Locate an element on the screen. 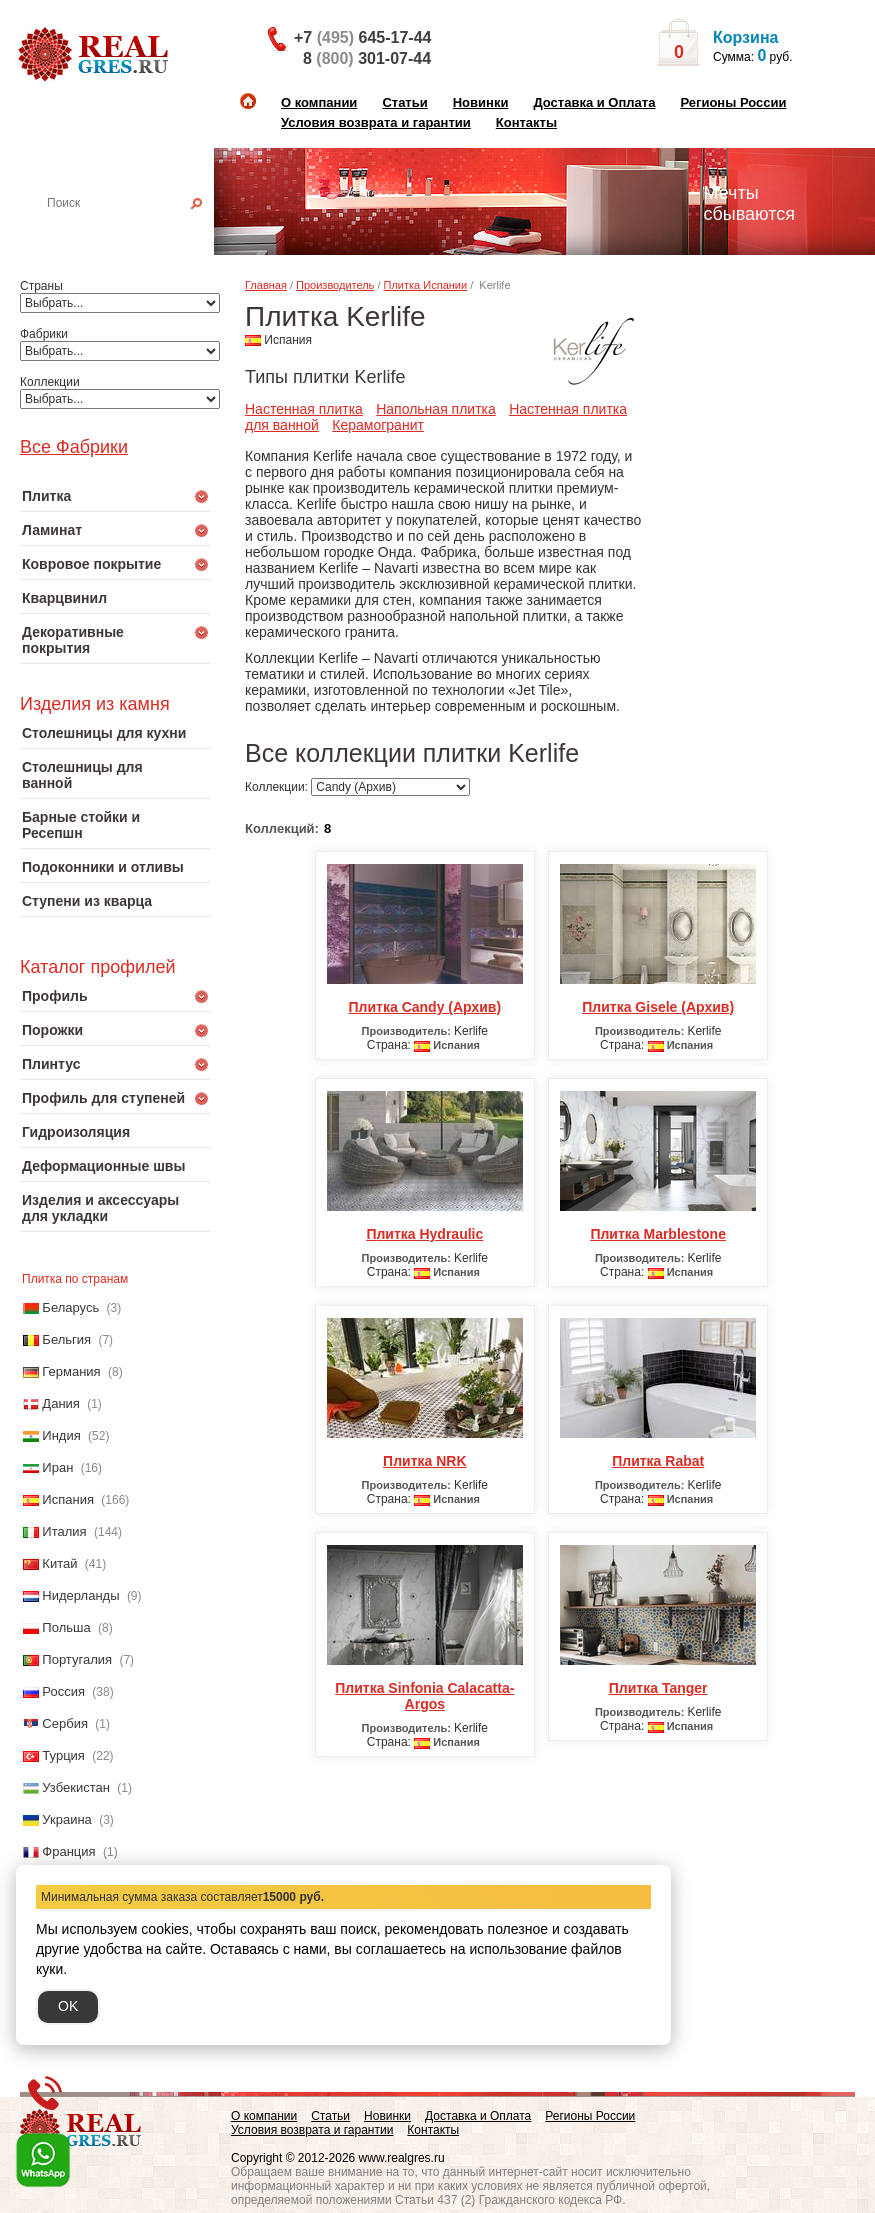 The width and height of the screenshot is (875, 2213). Напольная плитка is located at coordinates (436, 409).